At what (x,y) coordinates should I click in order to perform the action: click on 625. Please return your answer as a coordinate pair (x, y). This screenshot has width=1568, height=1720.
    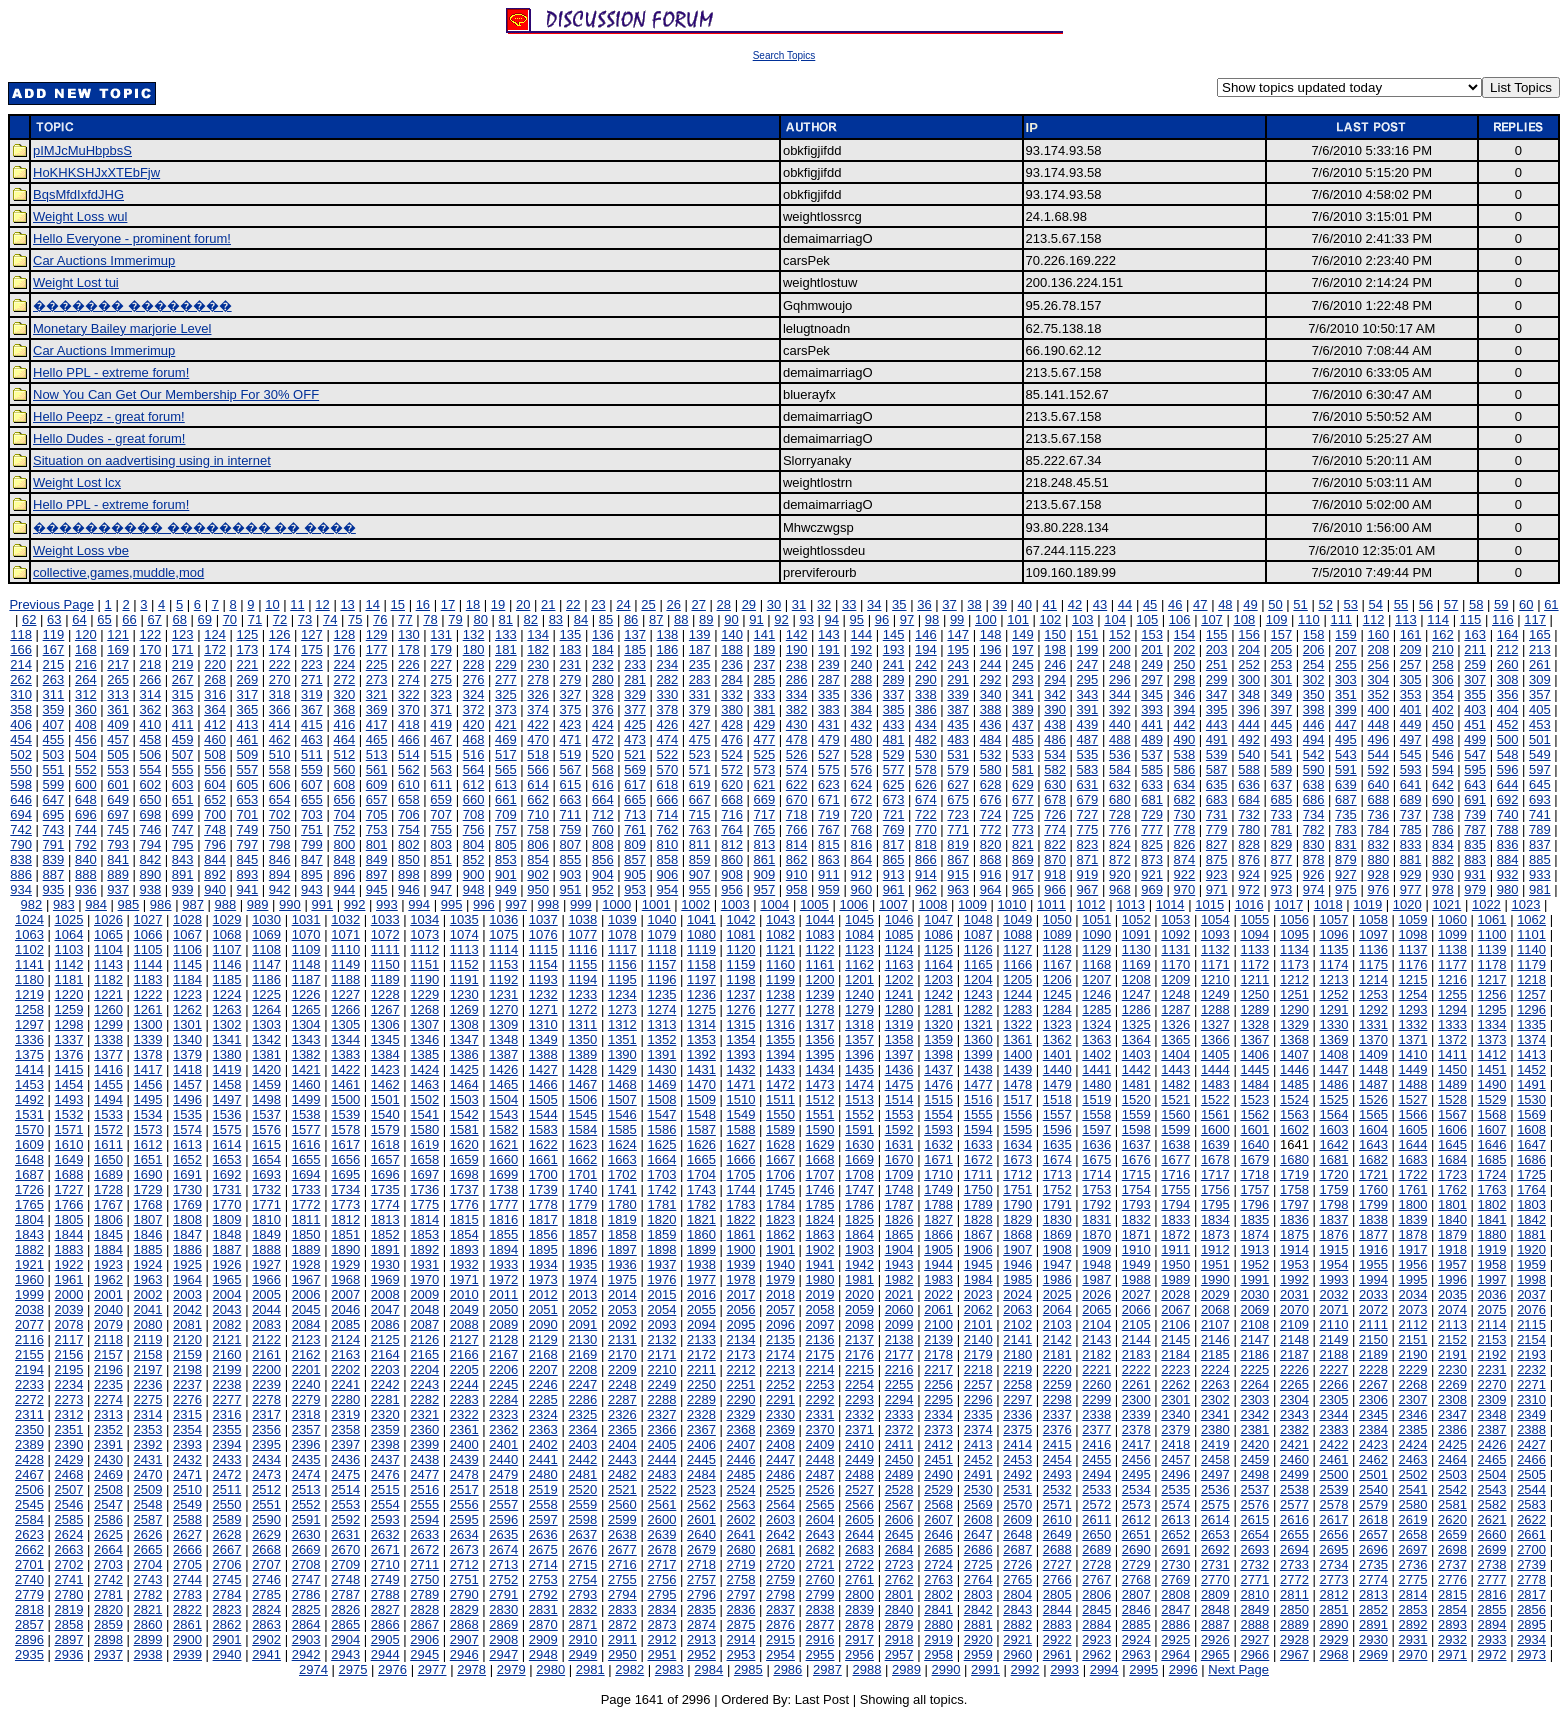
    Looking at the image, I should click on (894, 784).